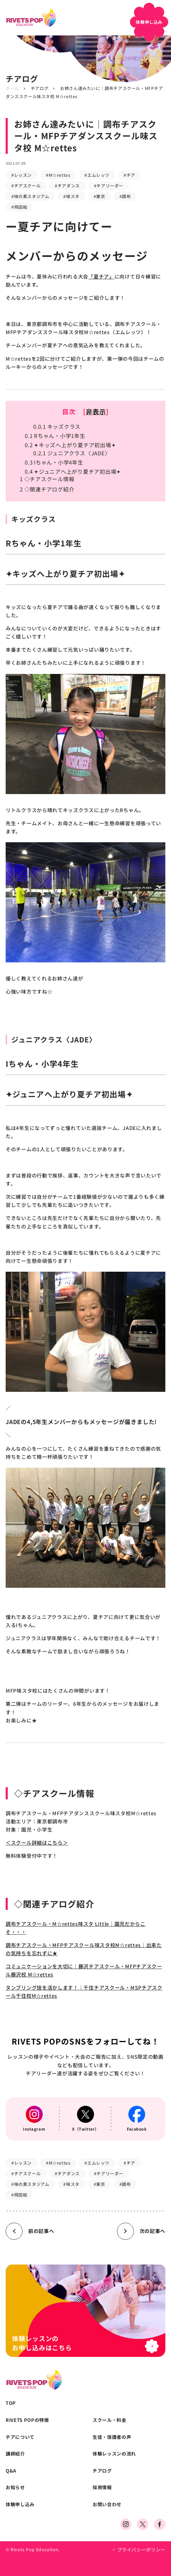 The height and width of the screenshot is (2576, 171). Describe the element at coordinates (108, 185) in the screenshot. I see `#チアリーダー` at that location.